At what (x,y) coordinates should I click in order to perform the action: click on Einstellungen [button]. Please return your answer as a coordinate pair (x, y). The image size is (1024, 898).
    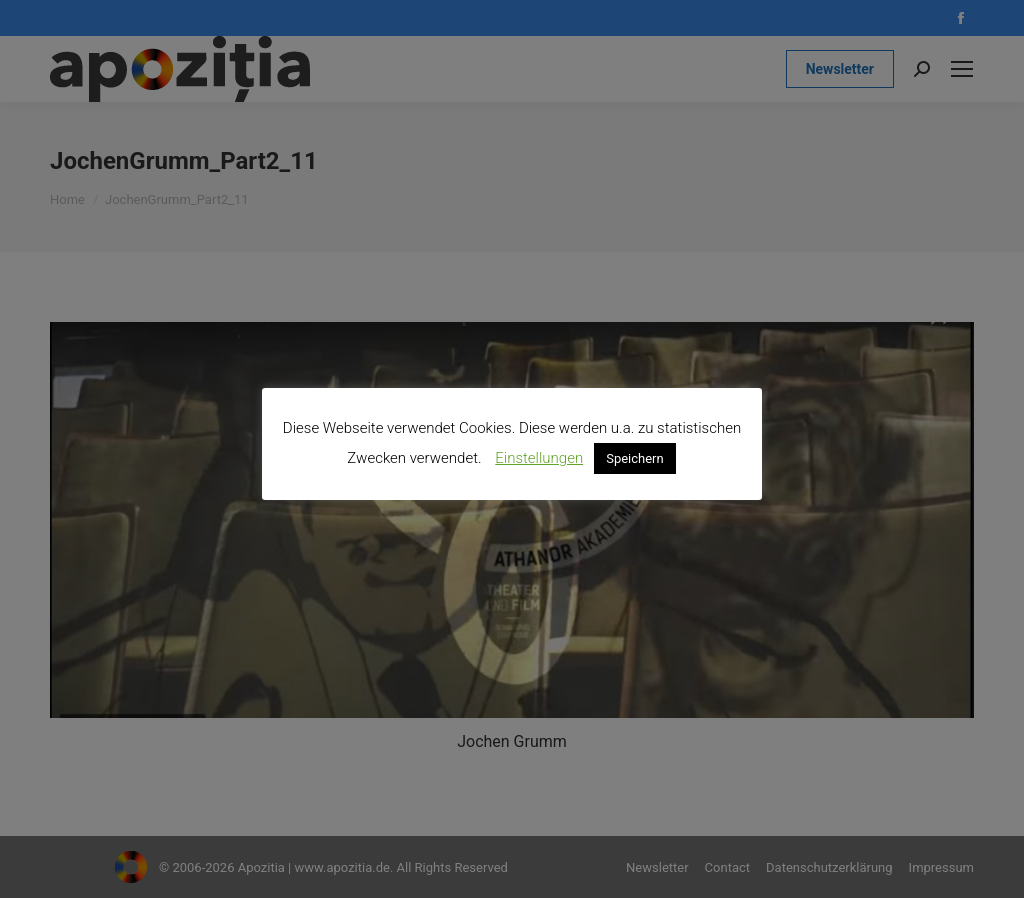
    Looking at the image, I should click on (539, 458).